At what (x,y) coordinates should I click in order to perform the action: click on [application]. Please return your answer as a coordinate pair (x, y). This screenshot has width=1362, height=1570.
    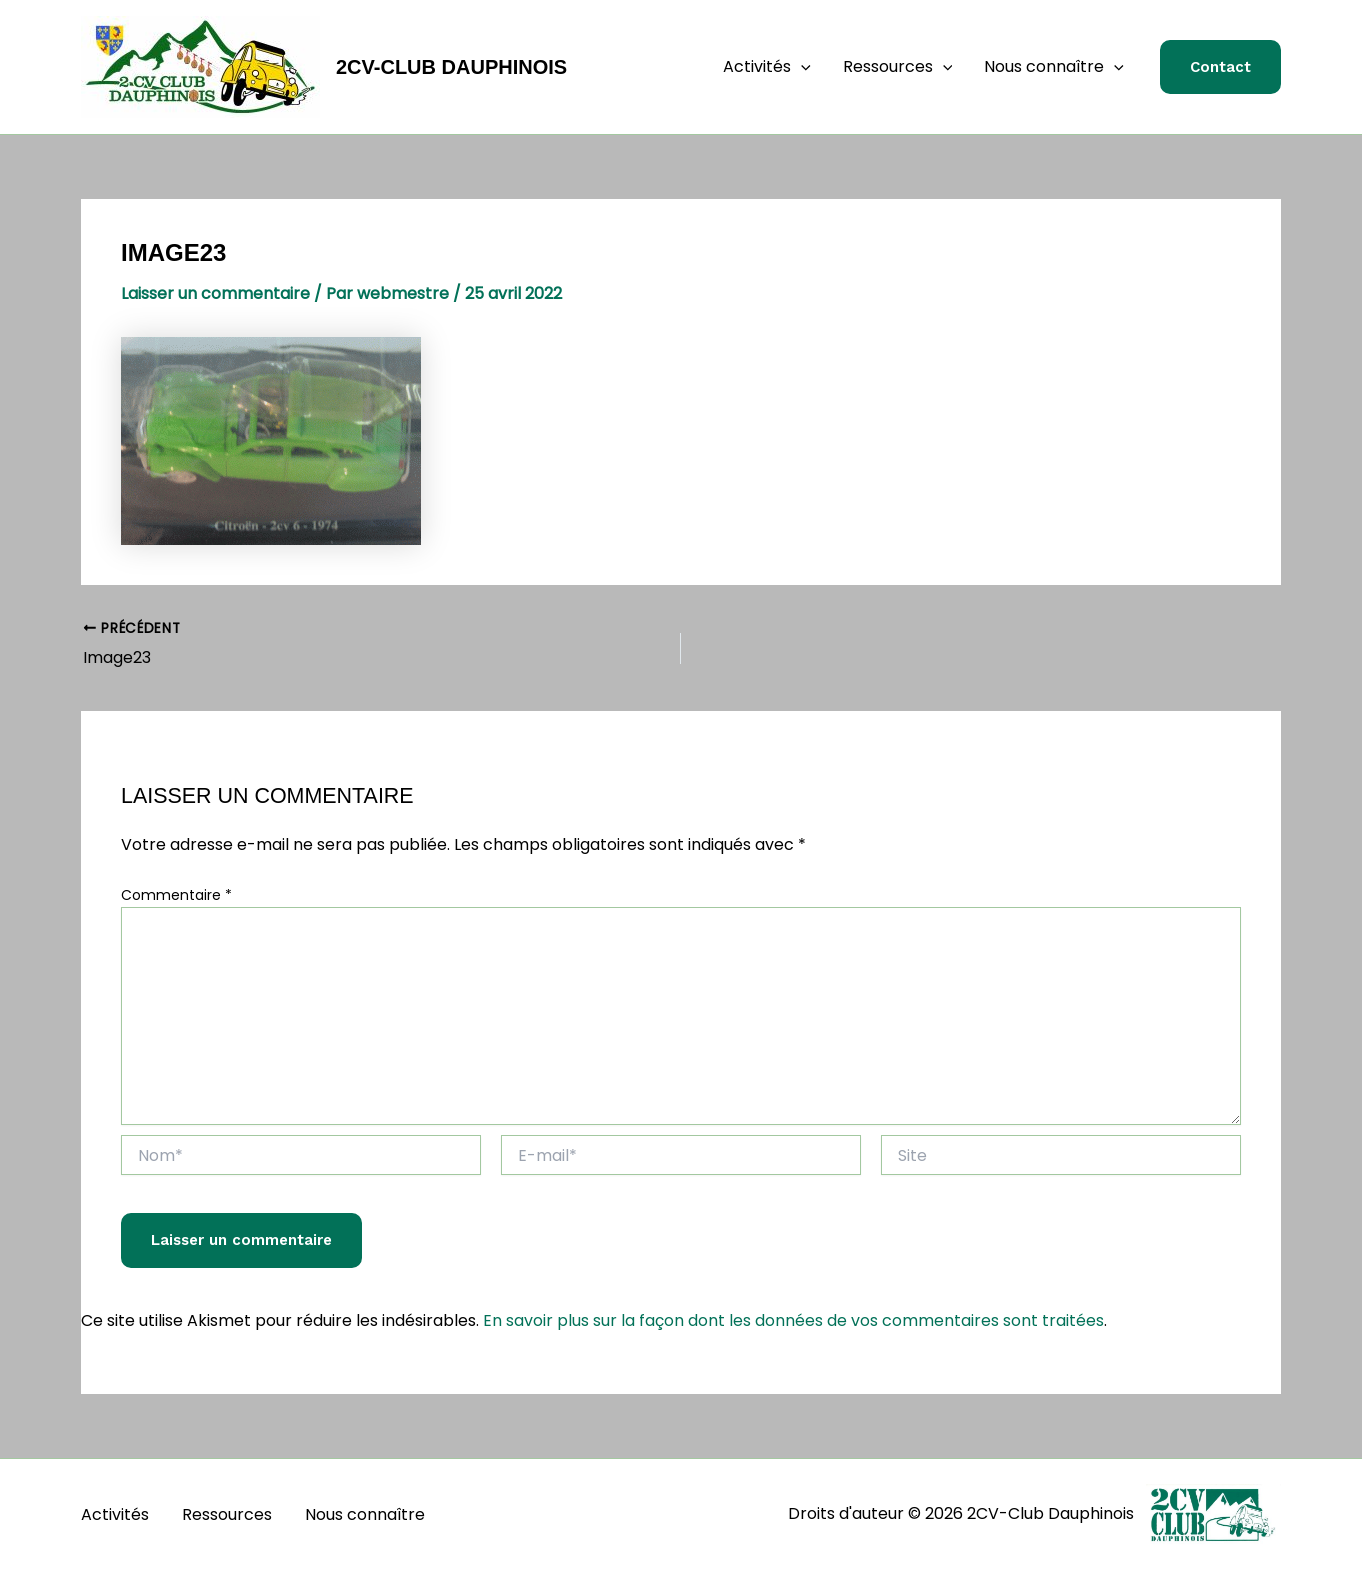
    Looking at the image, I should click on (801, 67).